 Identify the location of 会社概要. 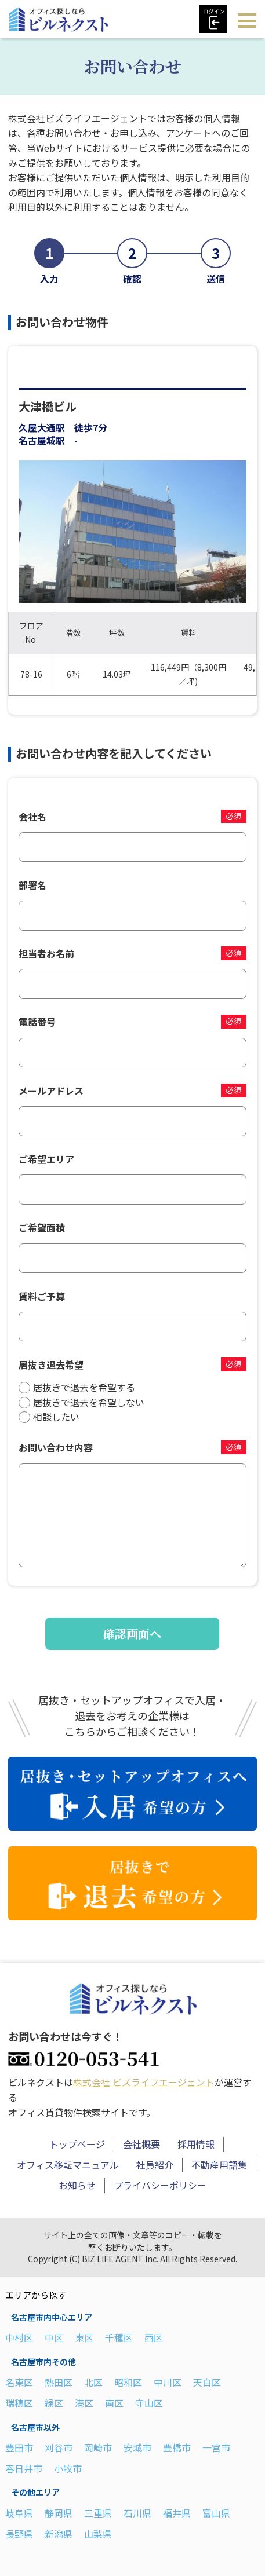
(141, 2144).